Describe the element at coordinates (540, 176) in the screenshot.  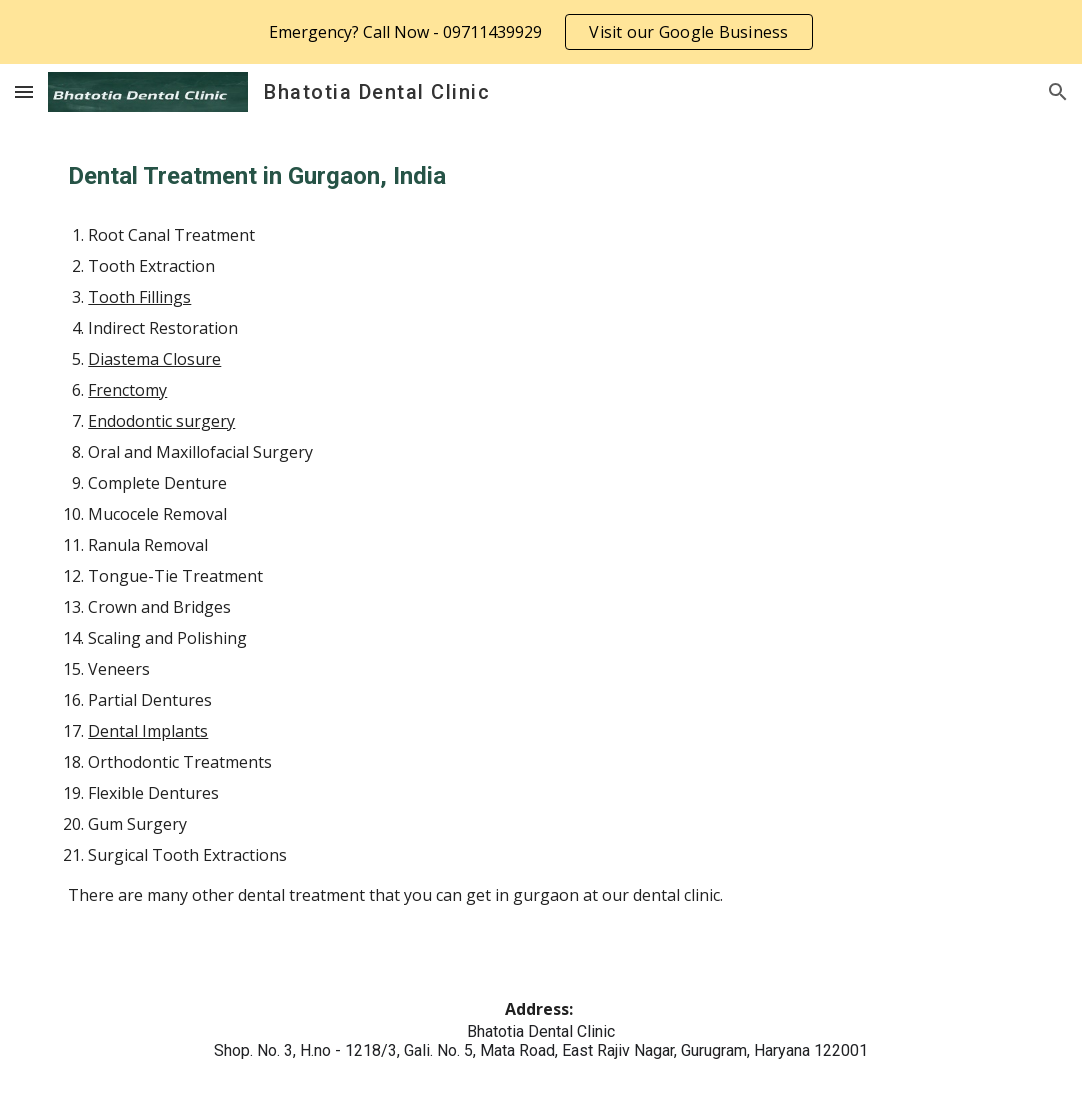
I see `[main]` at that location.